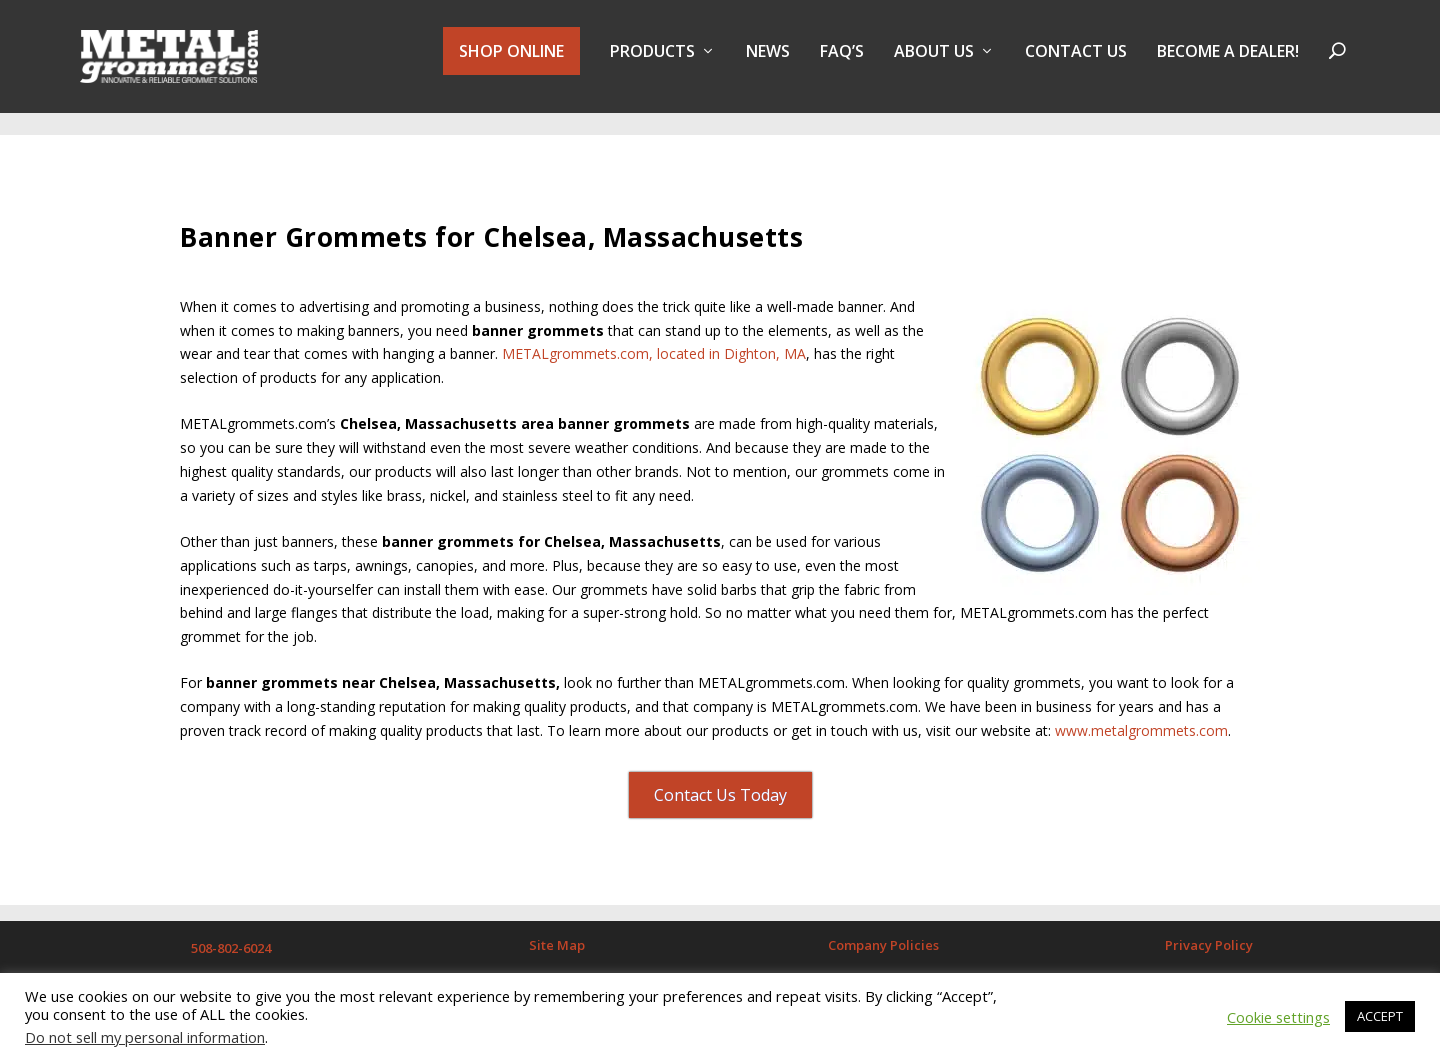  Describe the element at coordinates (654, 342) in the screenshot. I see `METALgrommets.com, located in Dighton, MA` at that location.